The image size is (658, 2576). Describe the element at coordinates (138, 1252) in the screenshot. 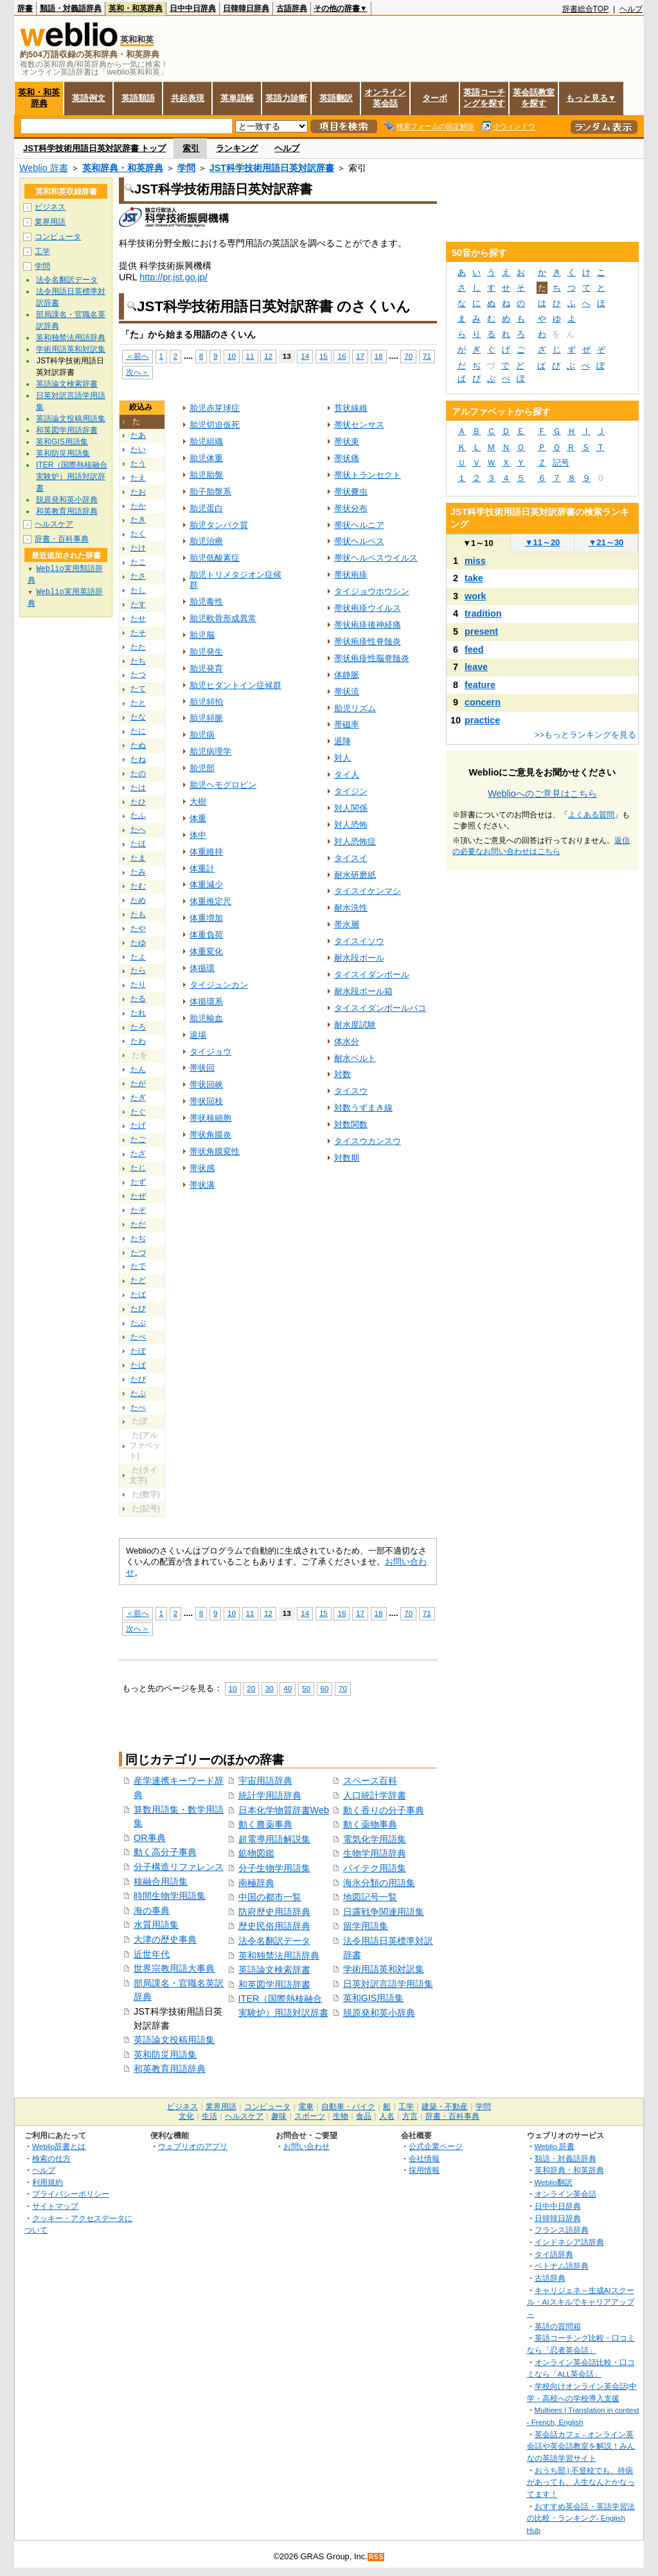

I see `たづ` at that location.